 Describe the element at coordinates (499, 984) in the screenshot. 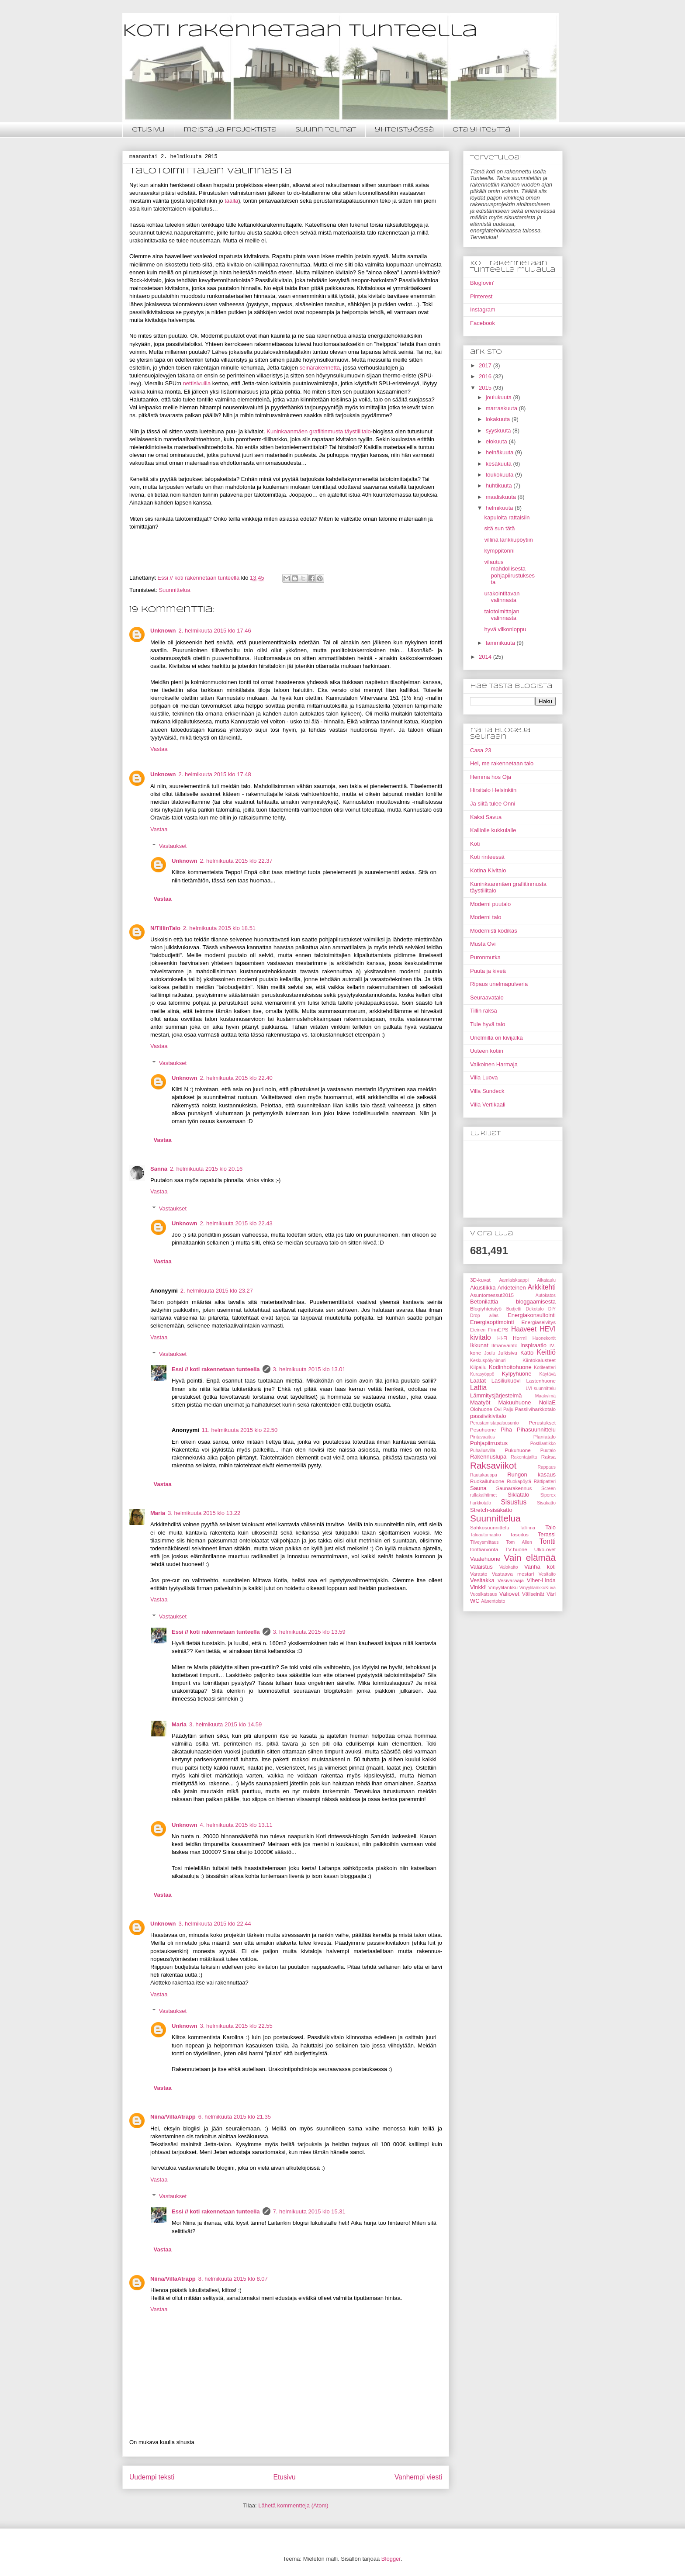

I see `Ripaus unelmapulveria` at that location.